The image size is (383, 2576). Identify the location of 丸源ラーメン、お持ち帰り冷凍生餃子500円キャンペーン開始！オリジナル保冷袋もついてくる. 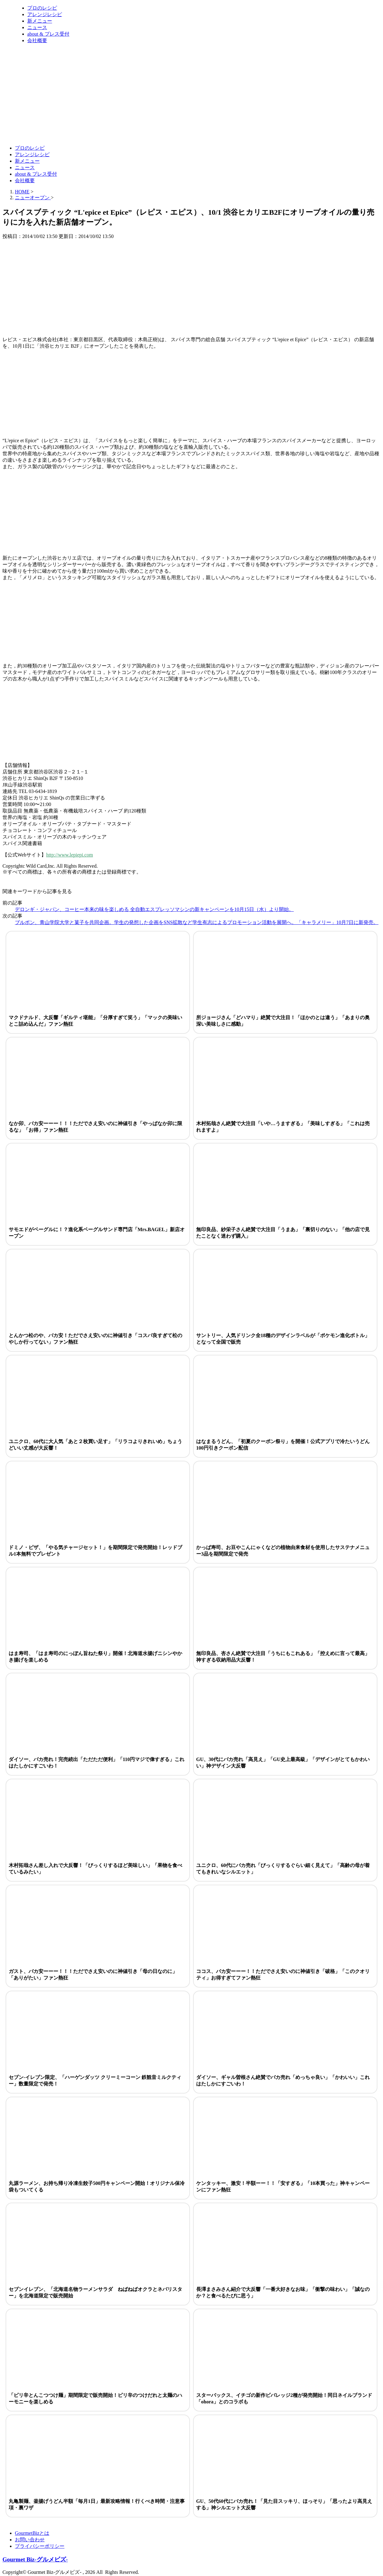
(97, 2186).